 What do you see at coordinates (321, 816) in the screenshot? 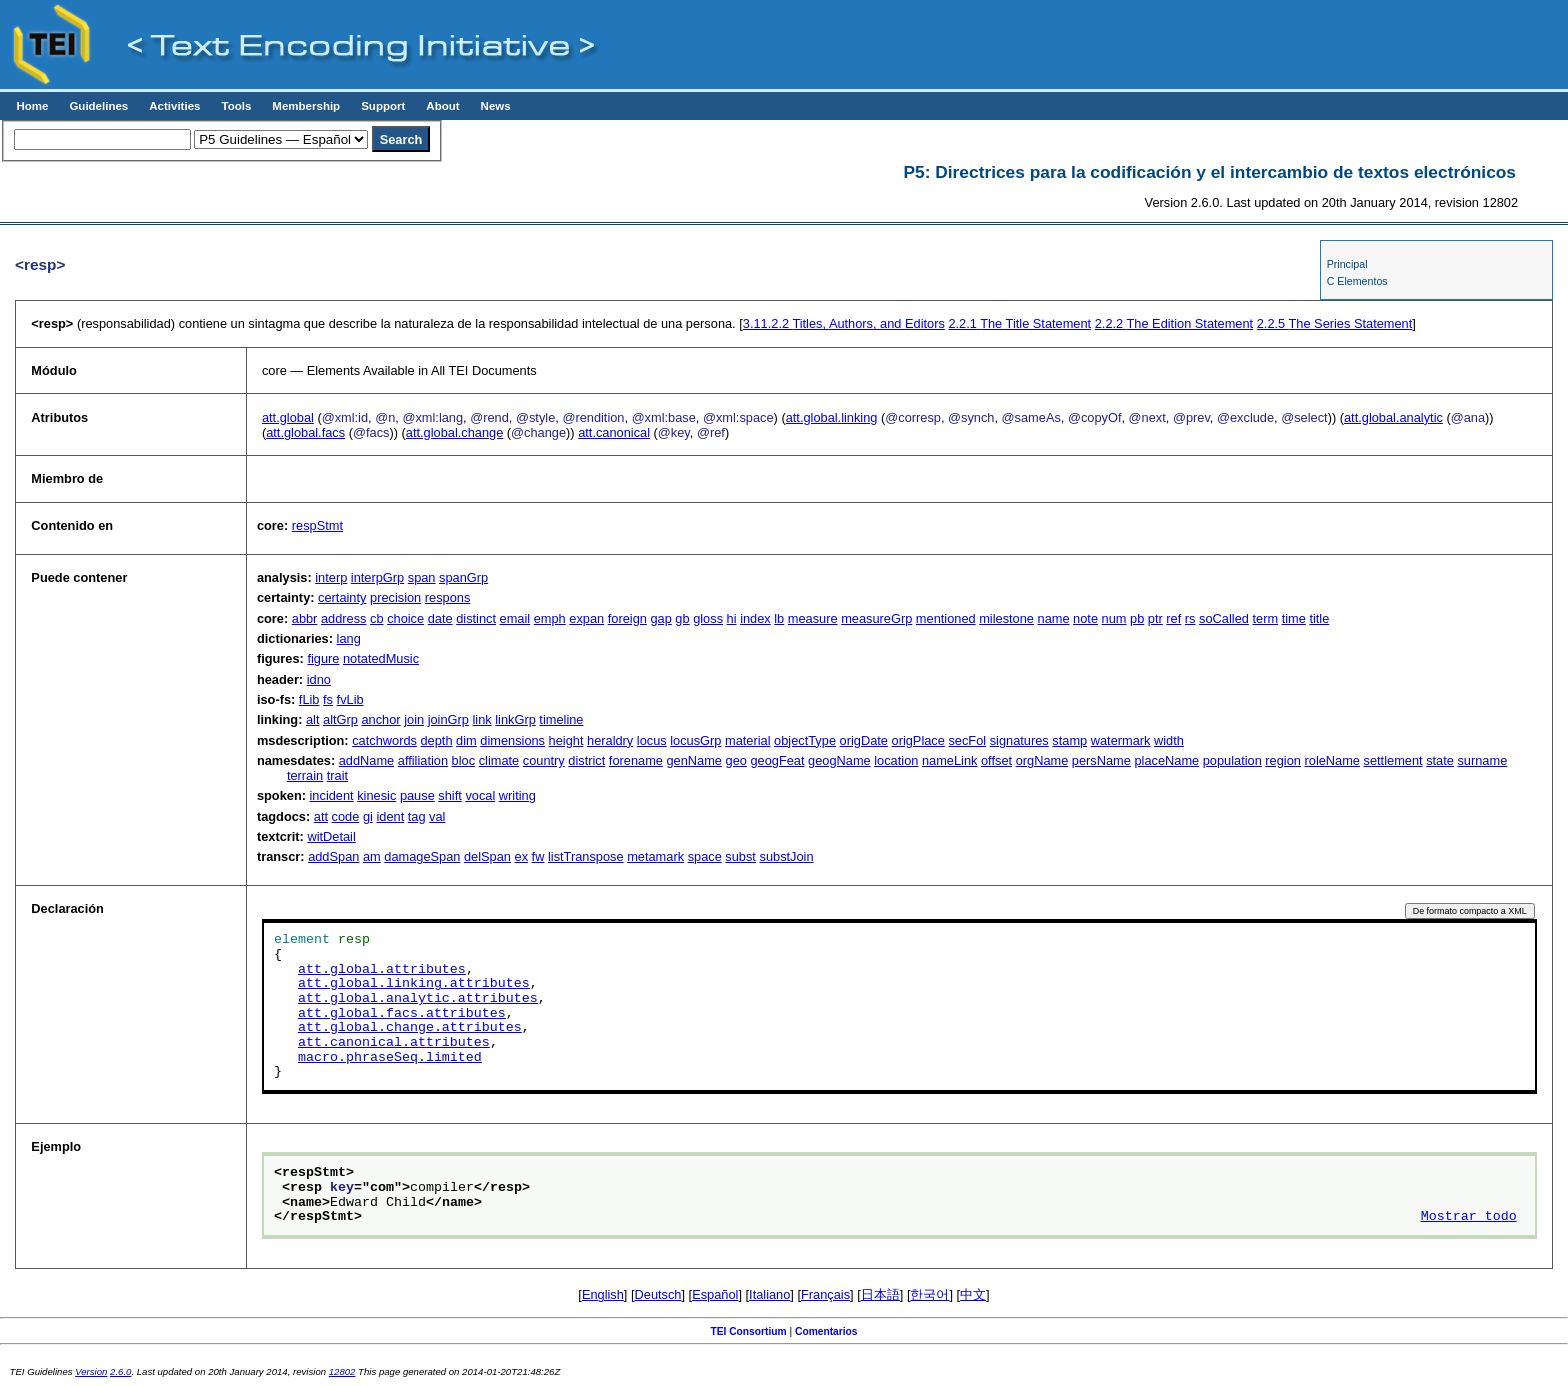
I see `att` at bounding box center [321, 816].